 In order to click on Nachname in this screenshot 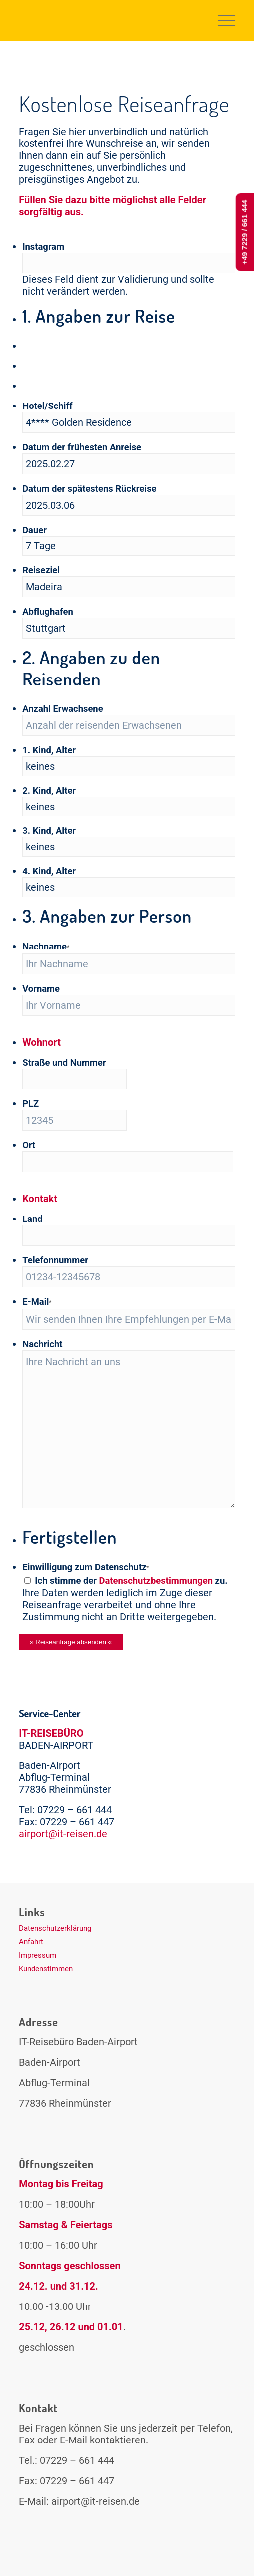, I will do `click(46, 946)`.